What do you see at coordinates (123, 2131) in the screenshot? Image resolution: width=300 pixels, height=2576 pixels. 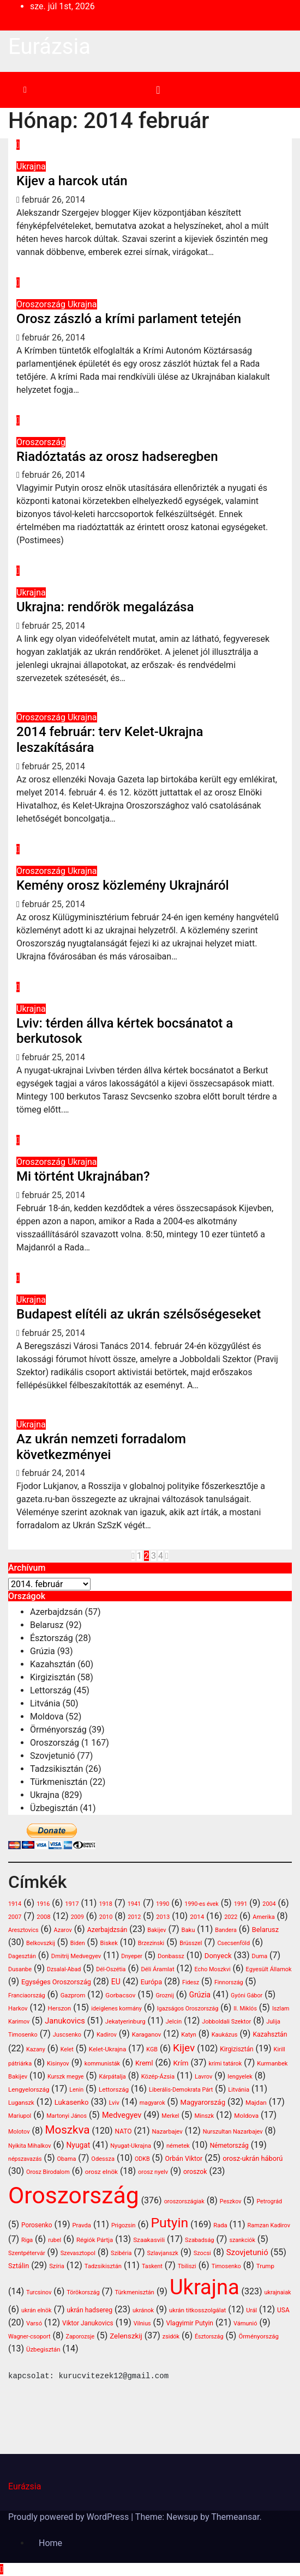 I see `NATO` at bounding box center [123, 2131].